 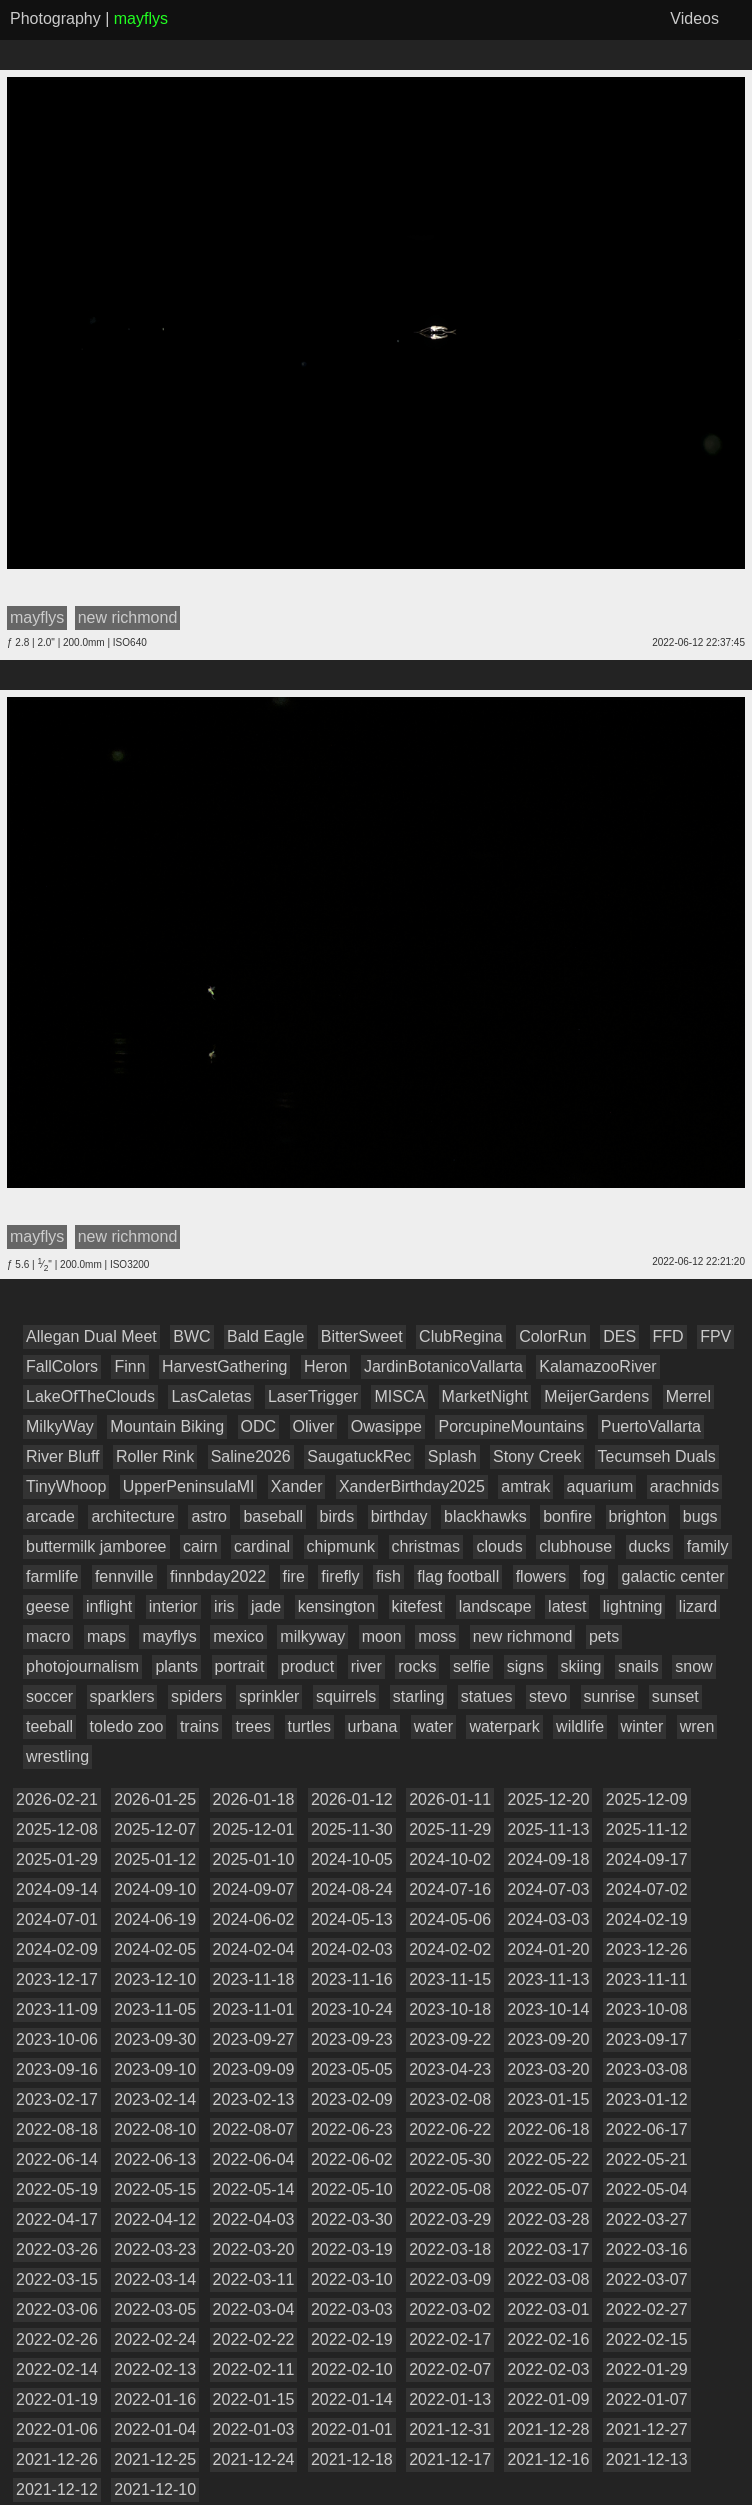 What do you see at coordinates (548, 1949) in the screenshot?
I see `2024-01-20` at bounding box center [548, 1949].